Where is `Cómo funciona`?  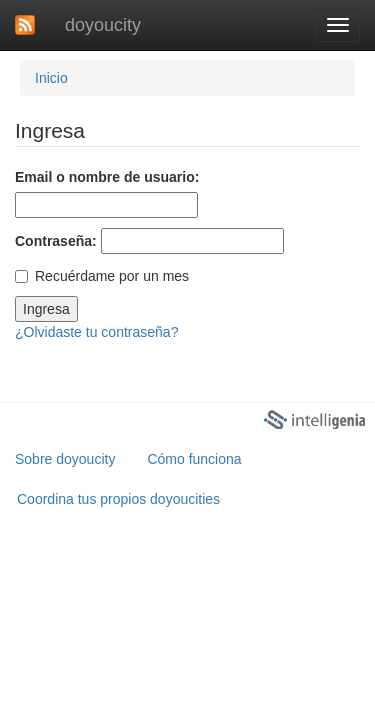
Cómo funciona is located at coordinates (194, 459).